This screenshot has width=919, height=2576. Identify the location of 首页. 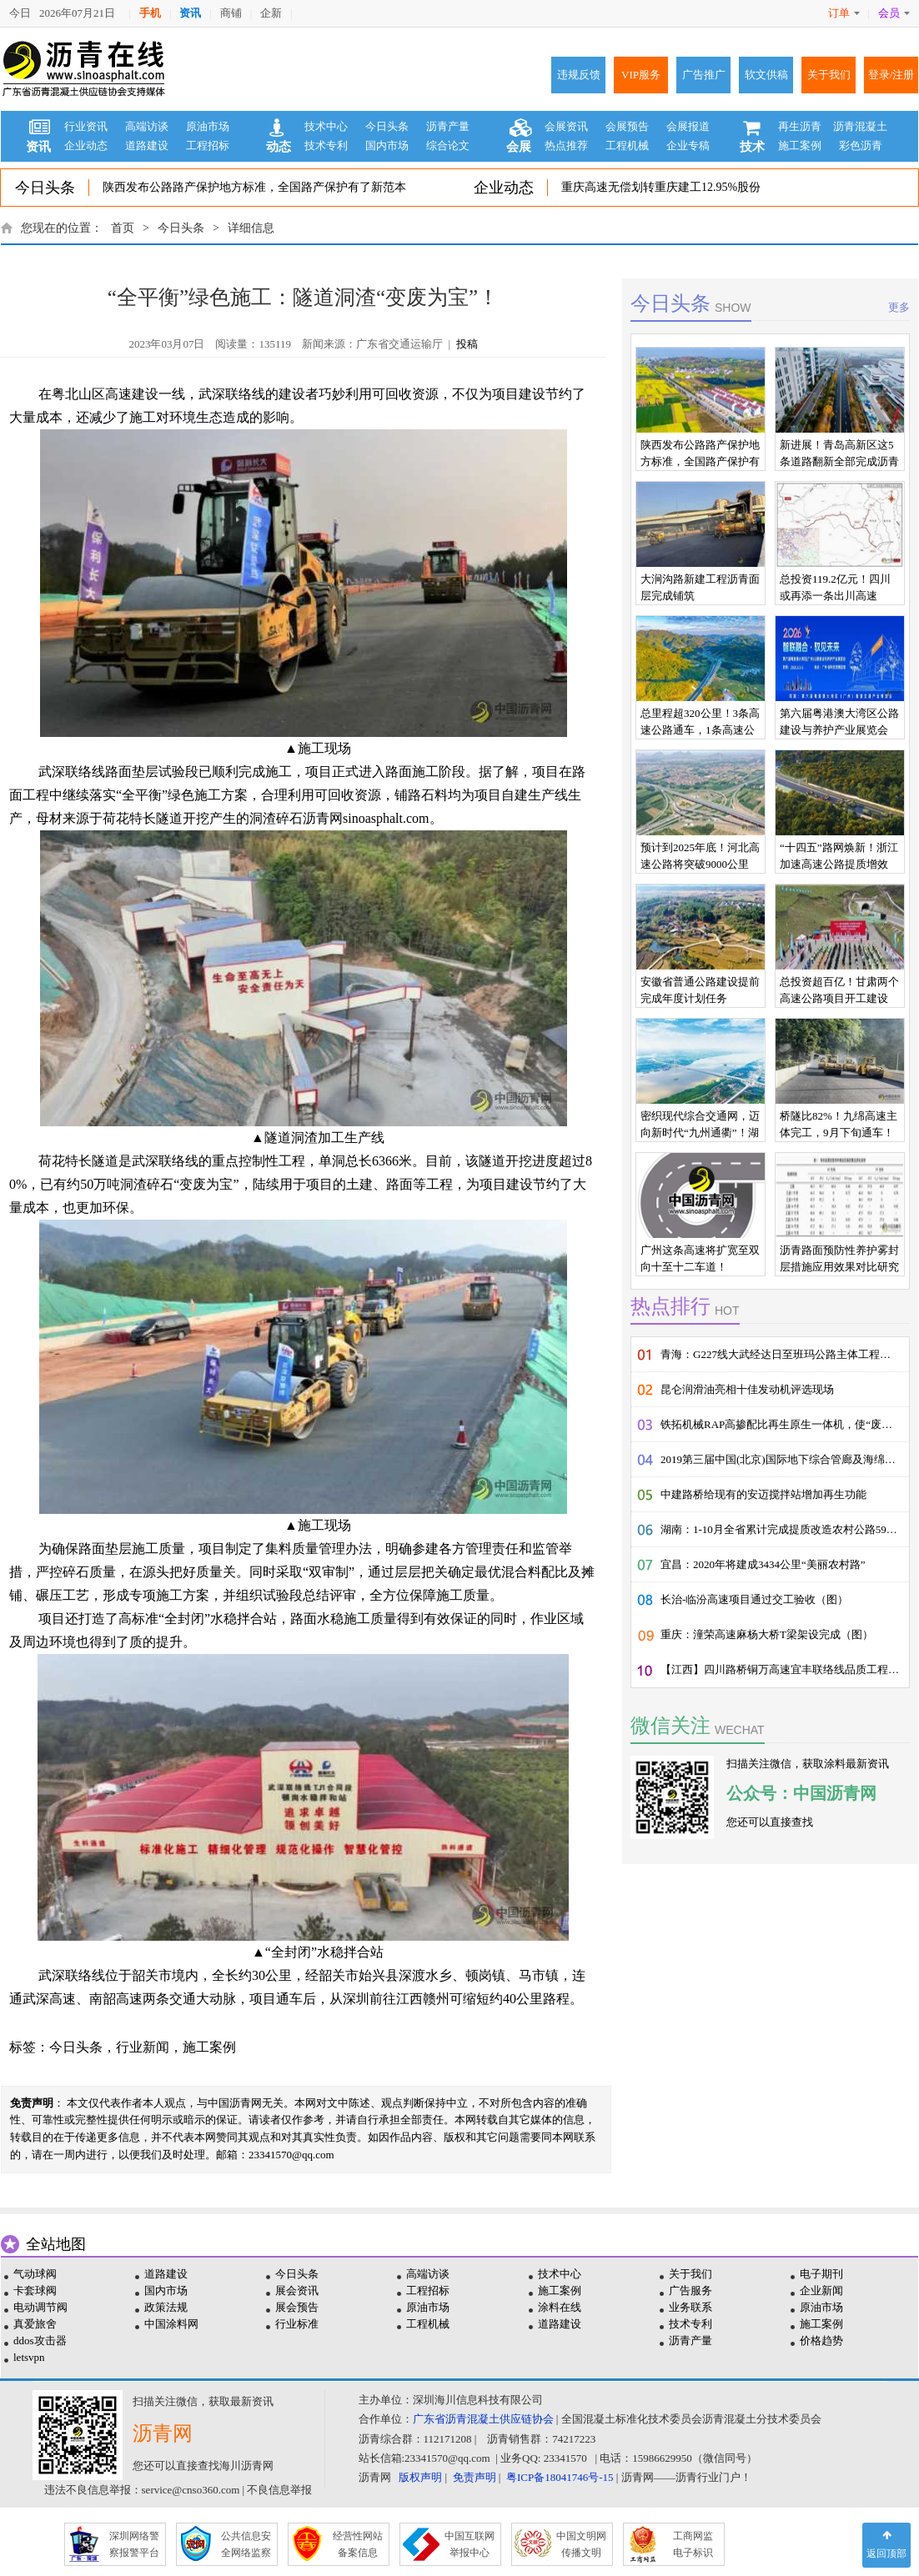
(122, 228).